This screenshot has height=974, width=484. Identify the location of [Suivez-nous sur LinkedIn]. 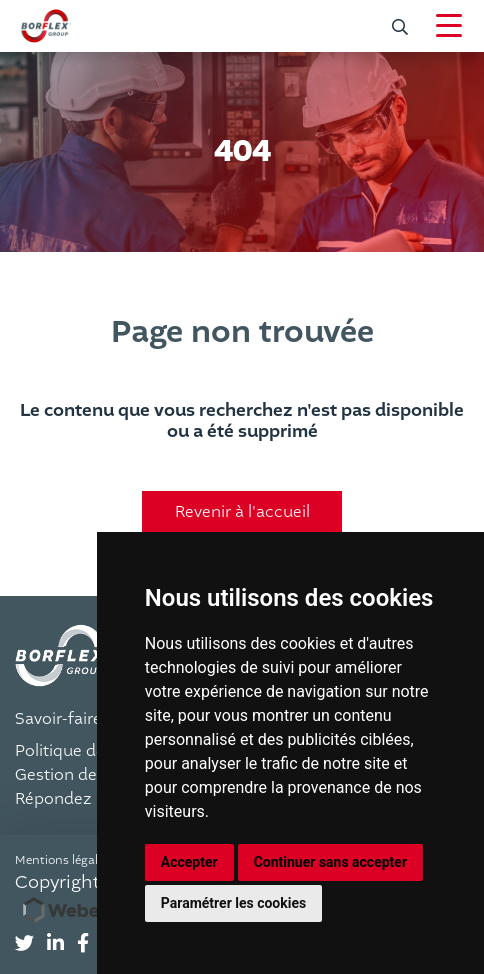
(55, 943).